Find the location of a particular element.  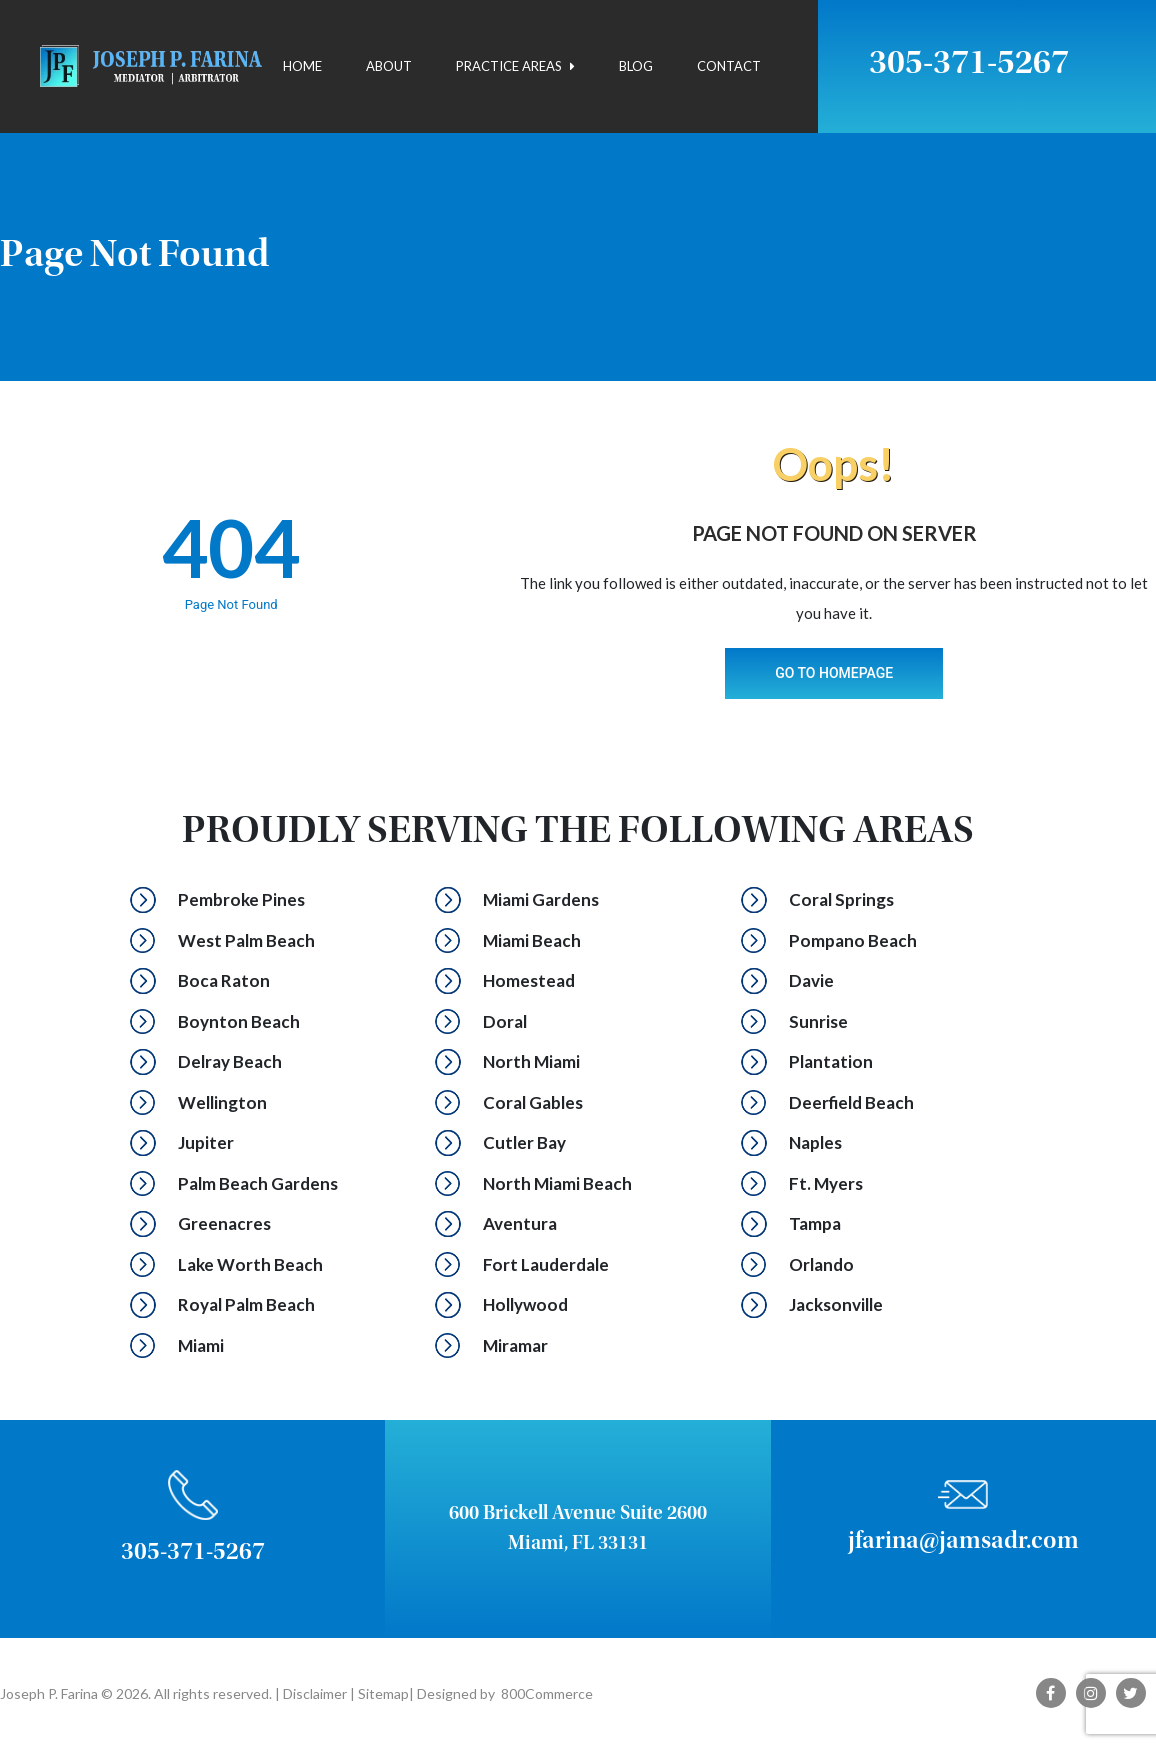

800Commerce is located at coordinates (547, 1693).